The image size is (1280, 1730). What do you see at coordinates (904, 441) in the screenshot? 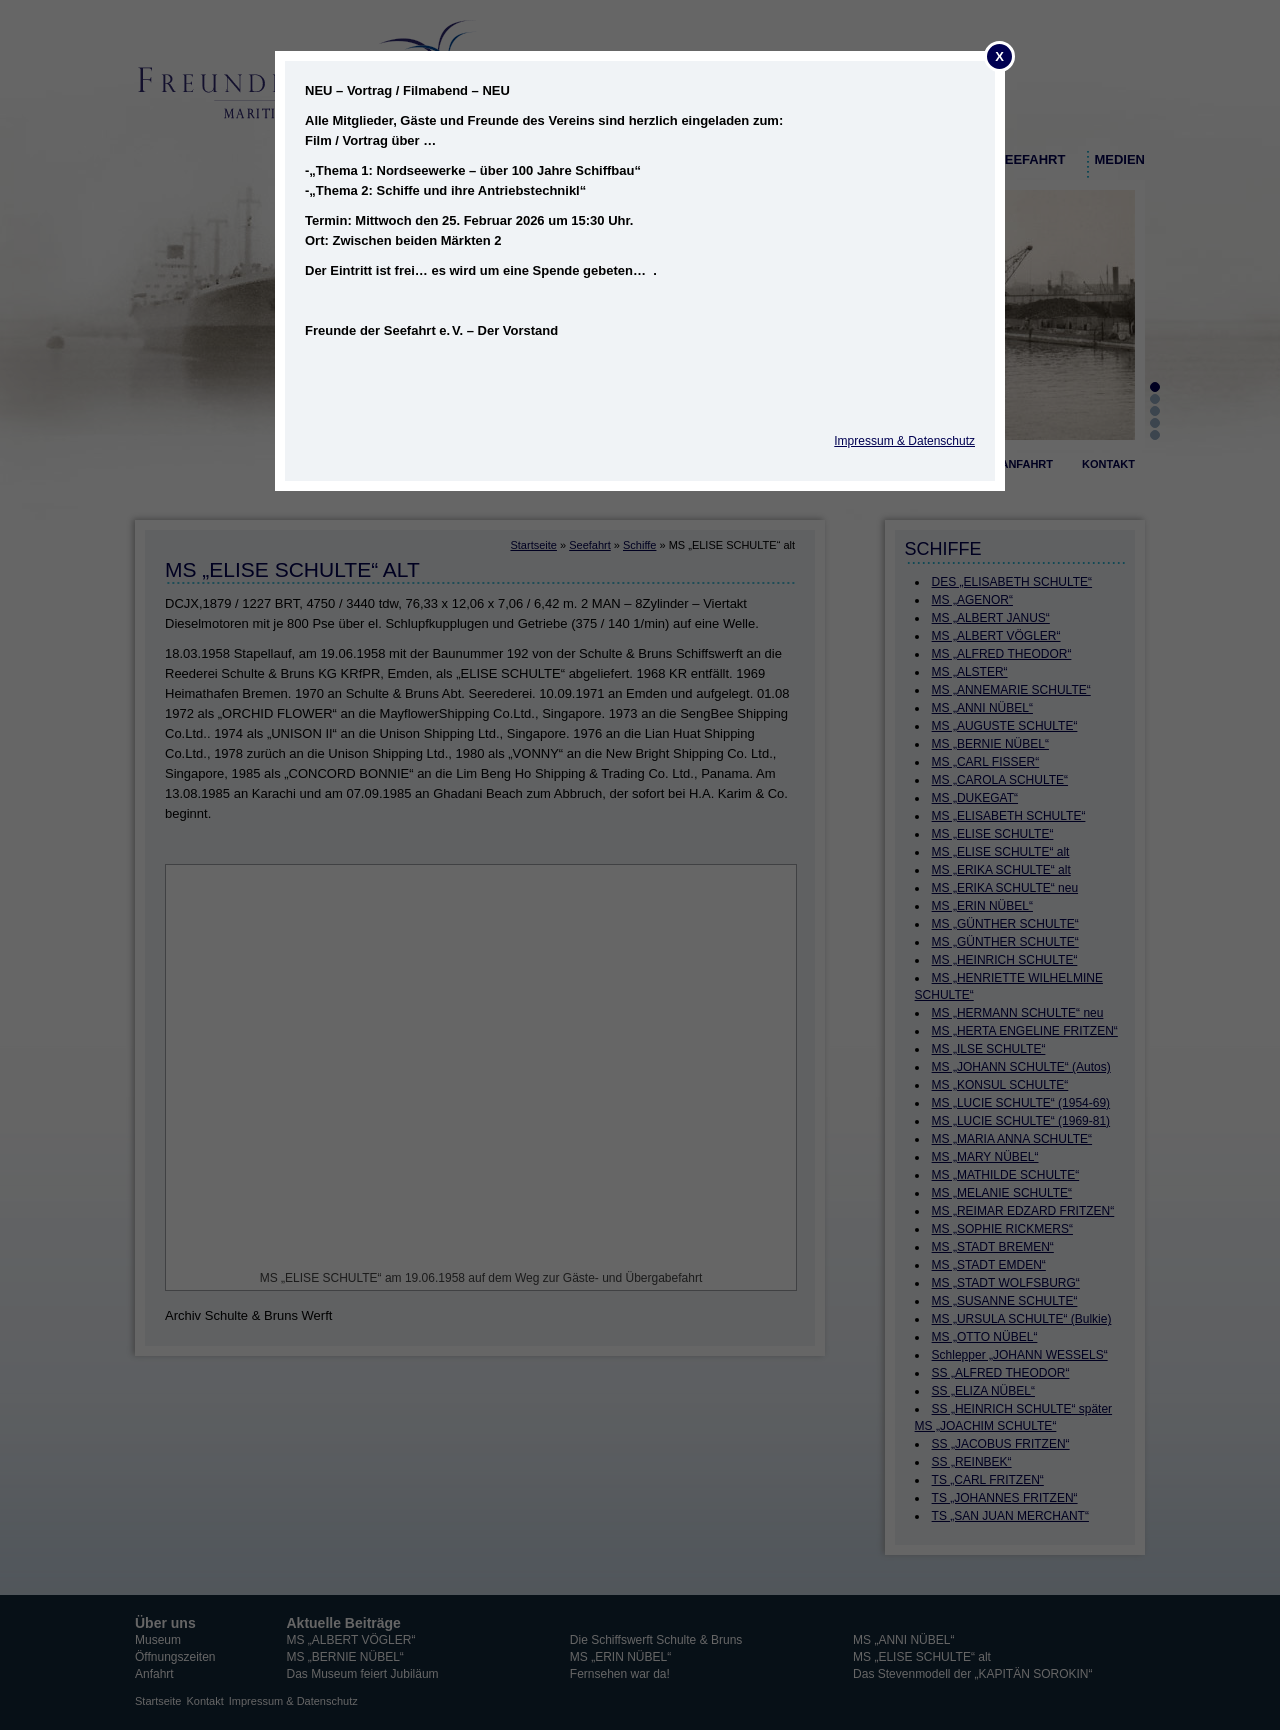
I see `Impressum & Datenschutz` at bounding box center [904, 441].